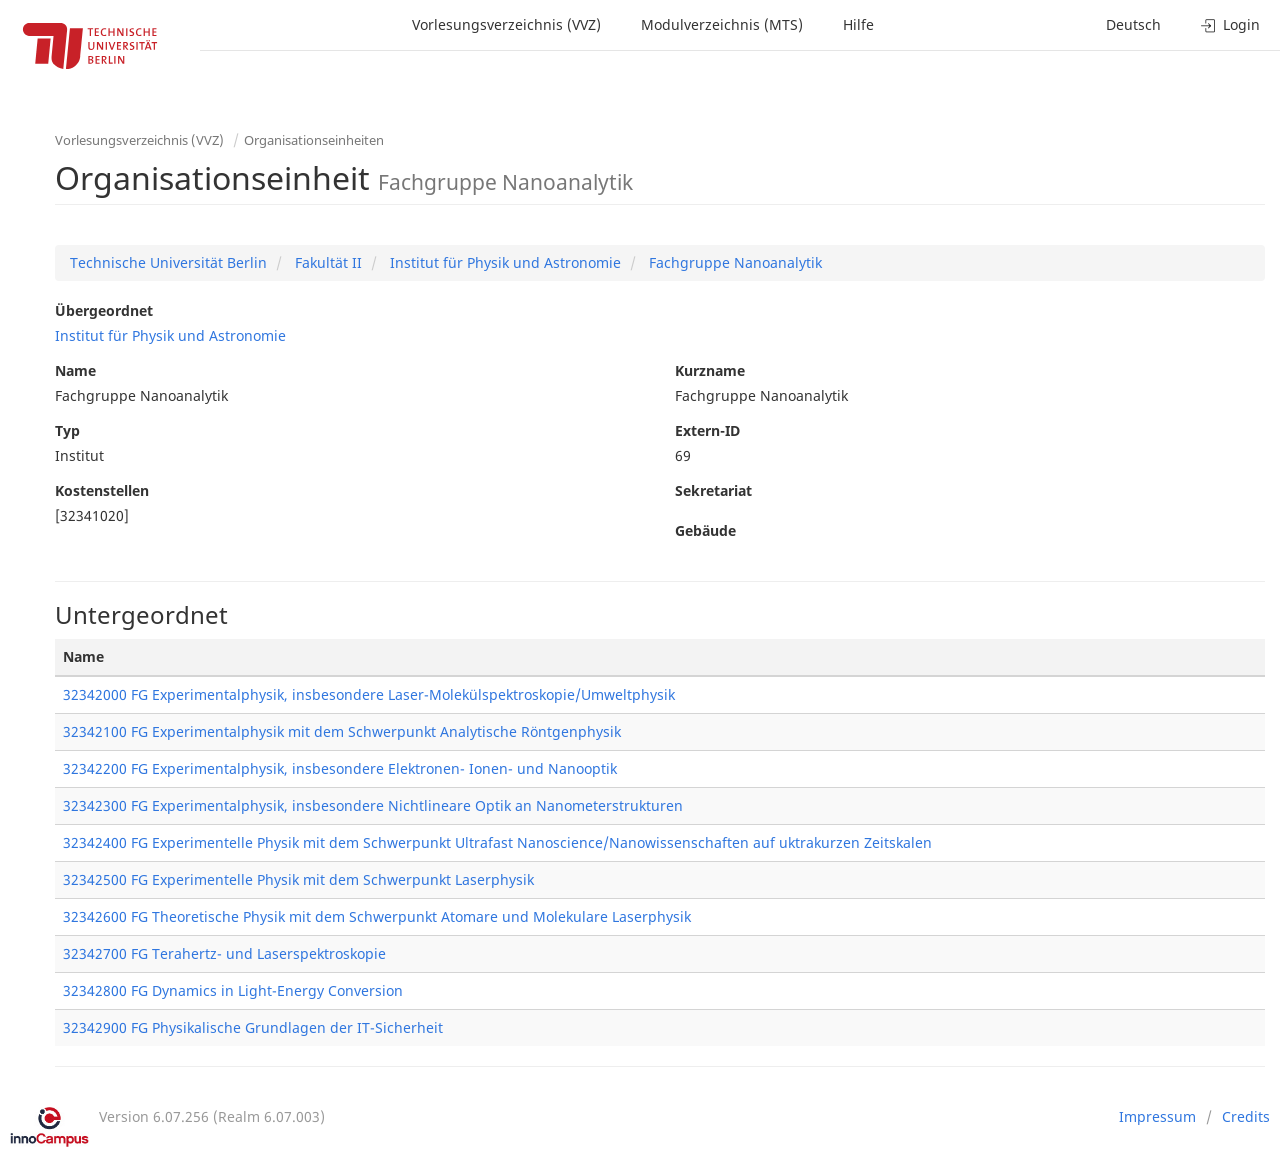 Image resolution: width=1280 pixels, height=1157 pixels. I want to click on Extern-ID, so click(707, 430).